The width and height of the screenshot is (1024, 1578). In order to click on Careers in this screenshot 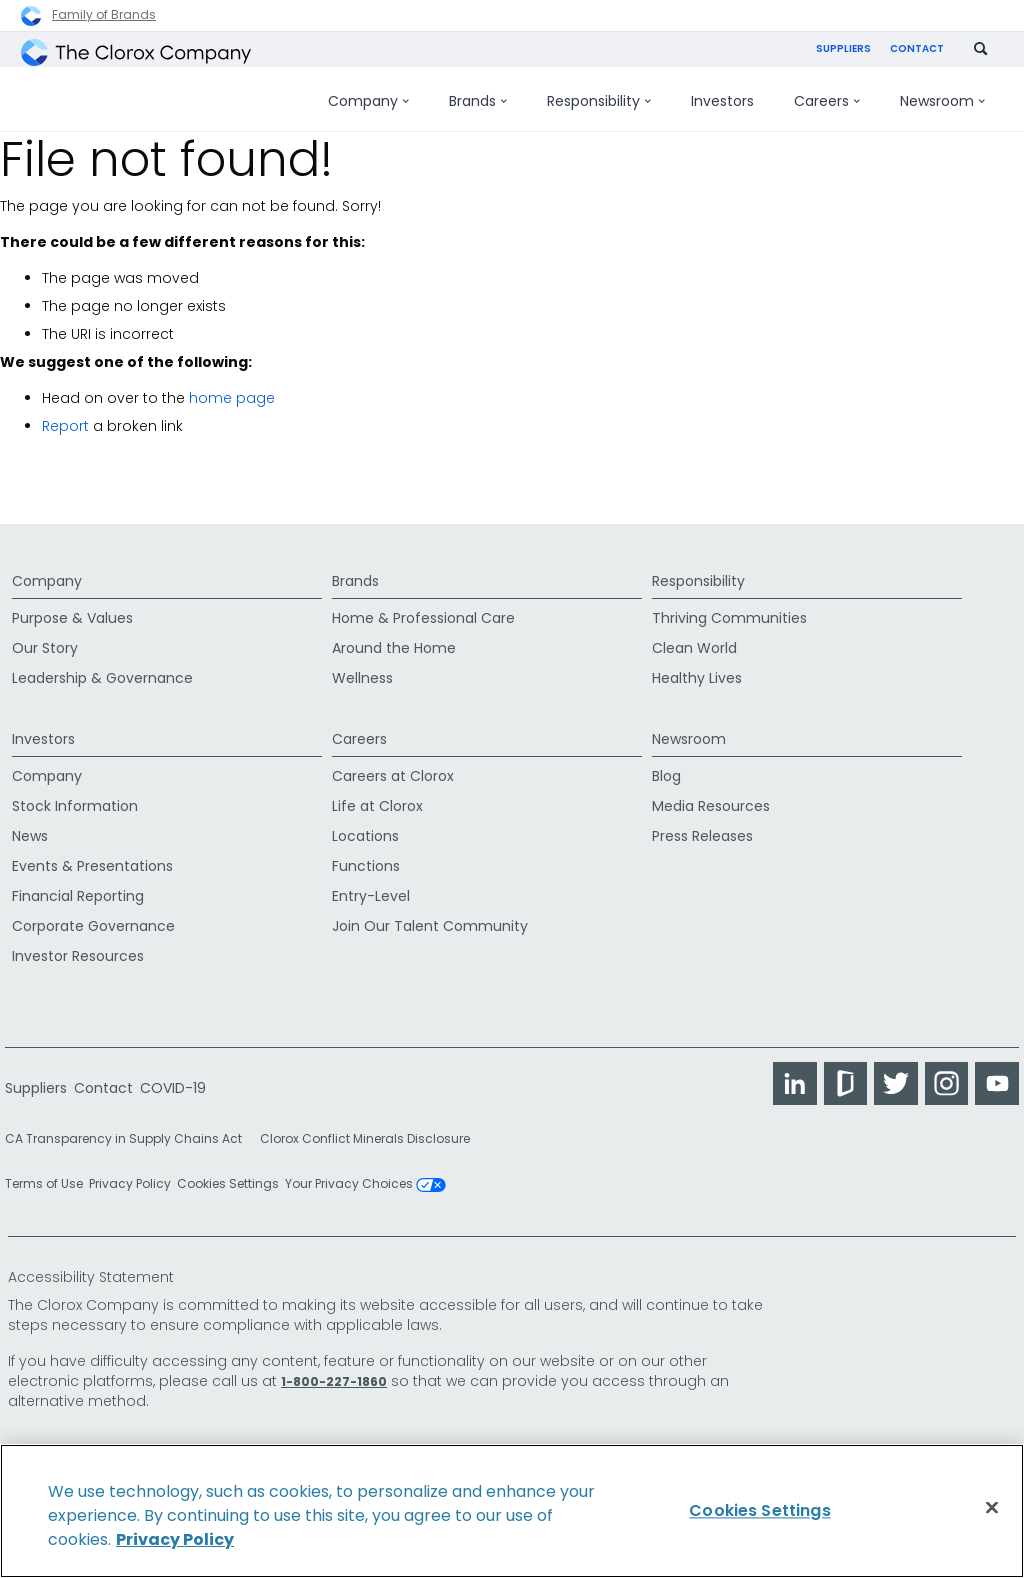, I will do `click(359, 720)`.